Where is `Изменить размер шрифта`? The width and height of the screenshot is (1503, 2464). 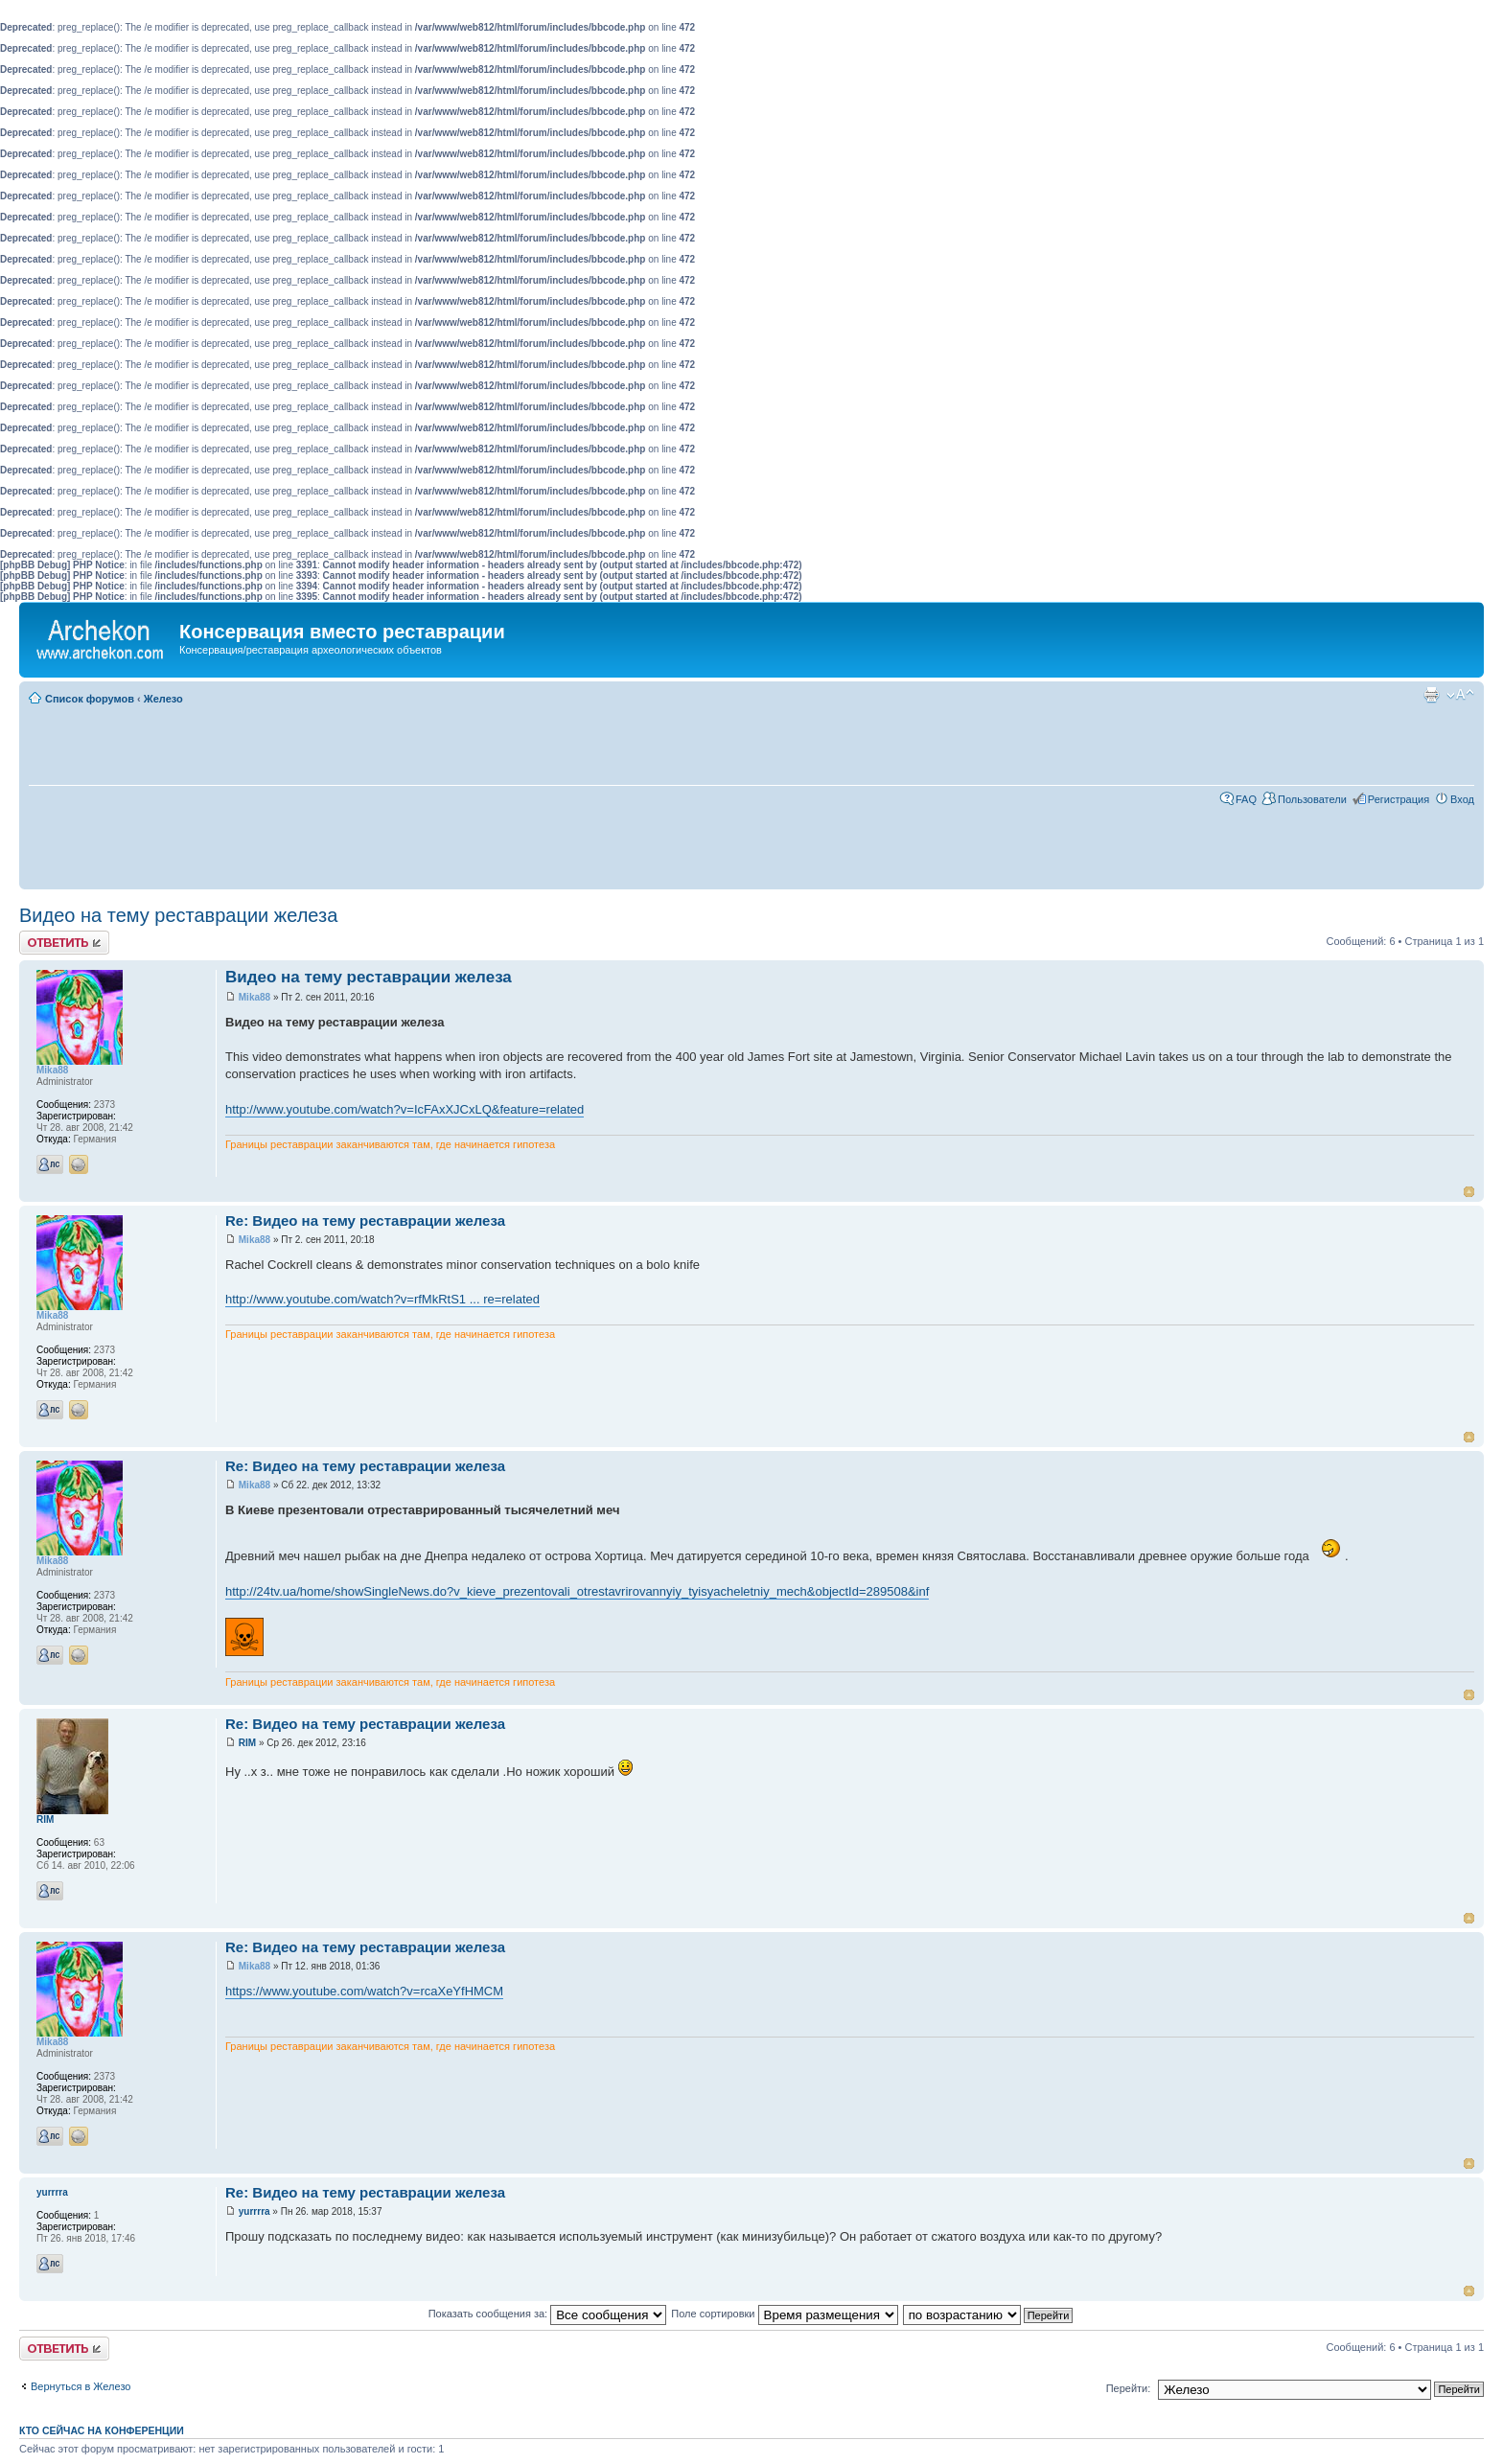
Изменить размер шрифта is located at coordinates (1460, 694).